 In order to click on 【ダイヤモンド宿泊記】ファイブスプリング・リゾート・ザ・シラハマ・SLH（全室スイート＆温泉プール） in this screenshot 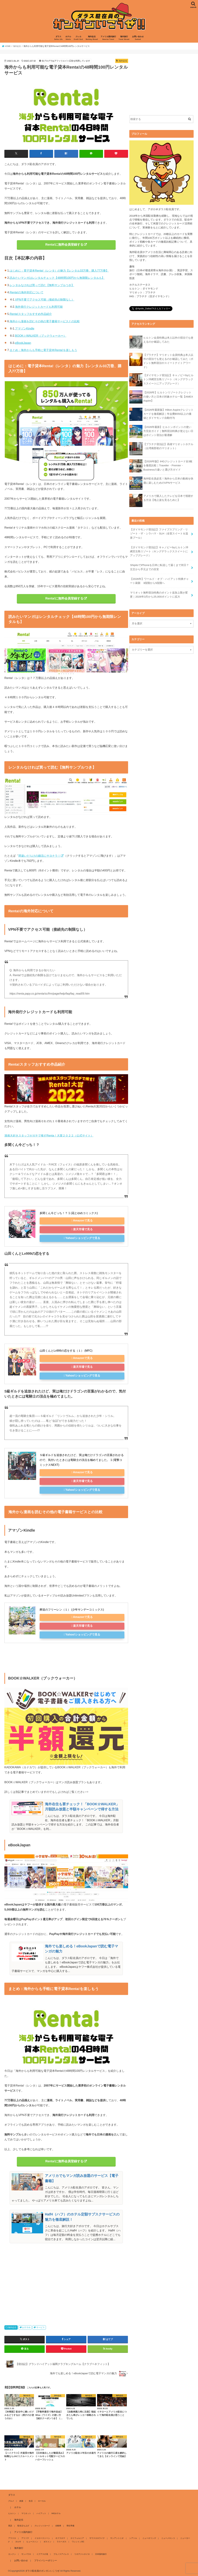, I will do `click(160, 532)`.